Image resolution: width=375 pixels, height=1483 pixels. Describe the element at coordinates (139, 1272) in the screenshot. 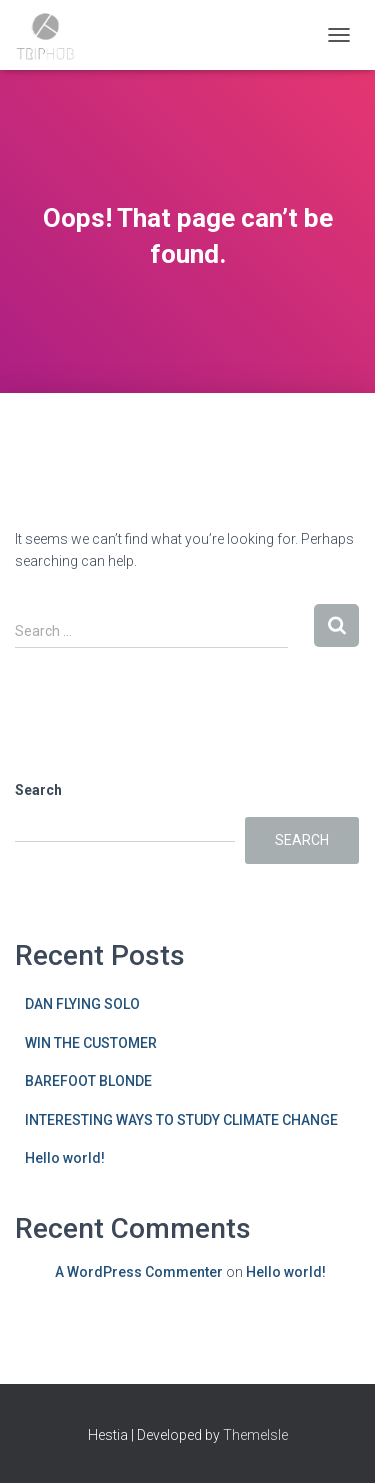

I see `A WordPress Commenter` at that location.